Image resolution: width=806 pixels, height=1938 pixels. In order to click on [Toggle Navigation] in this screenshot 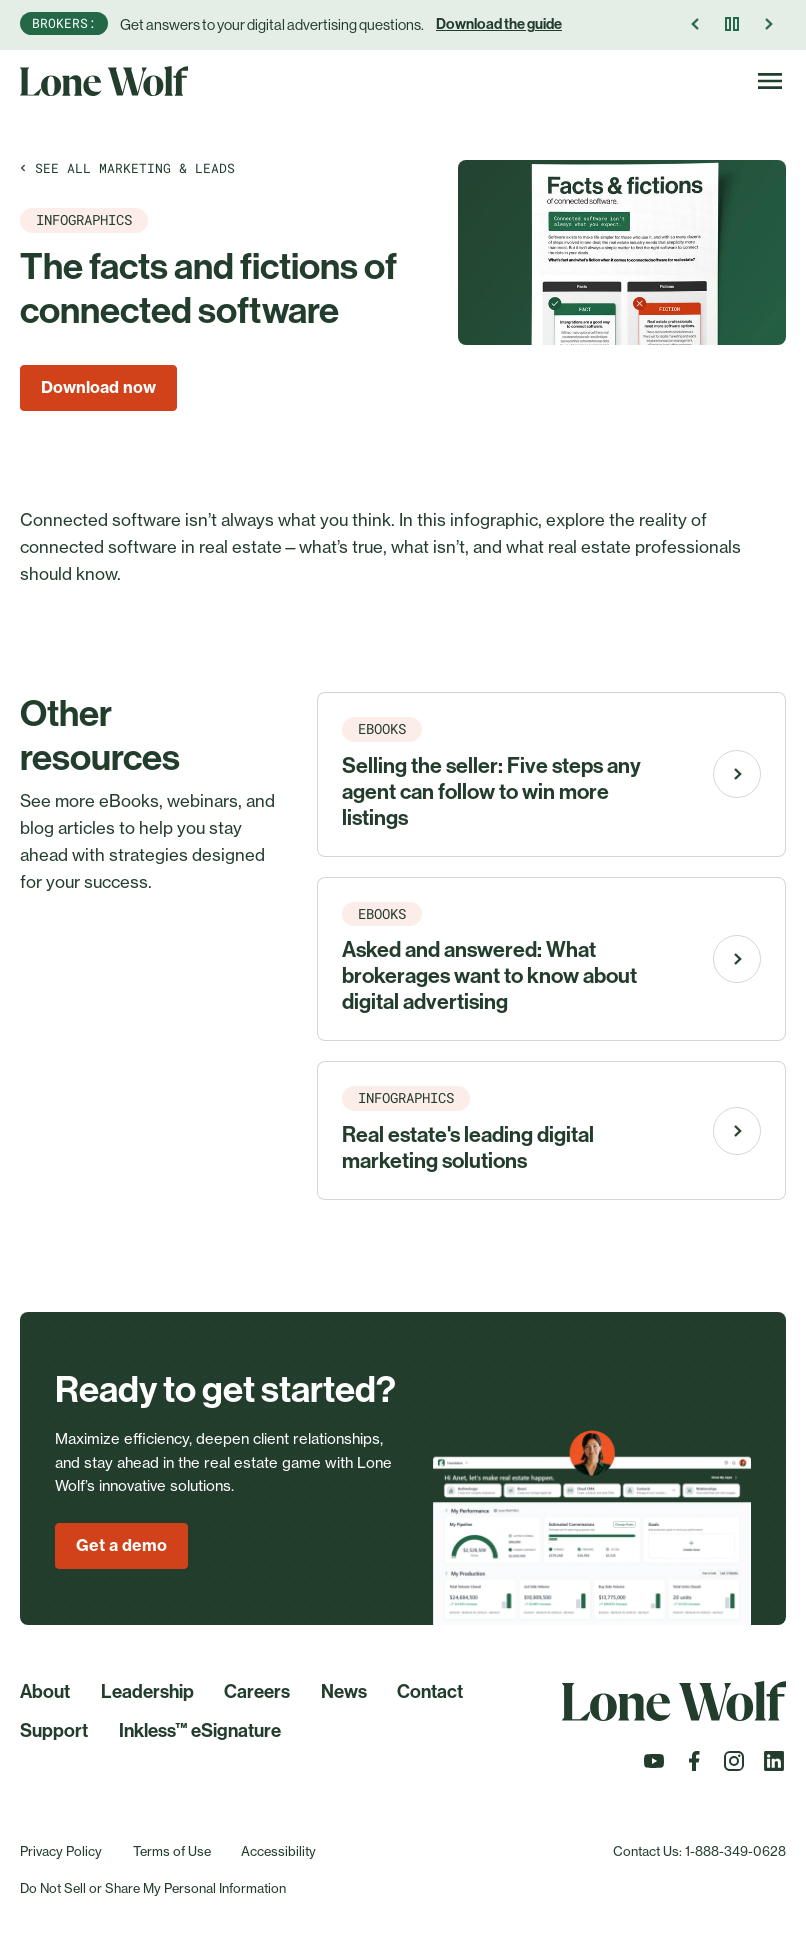, I will do `click(770, 81)`.